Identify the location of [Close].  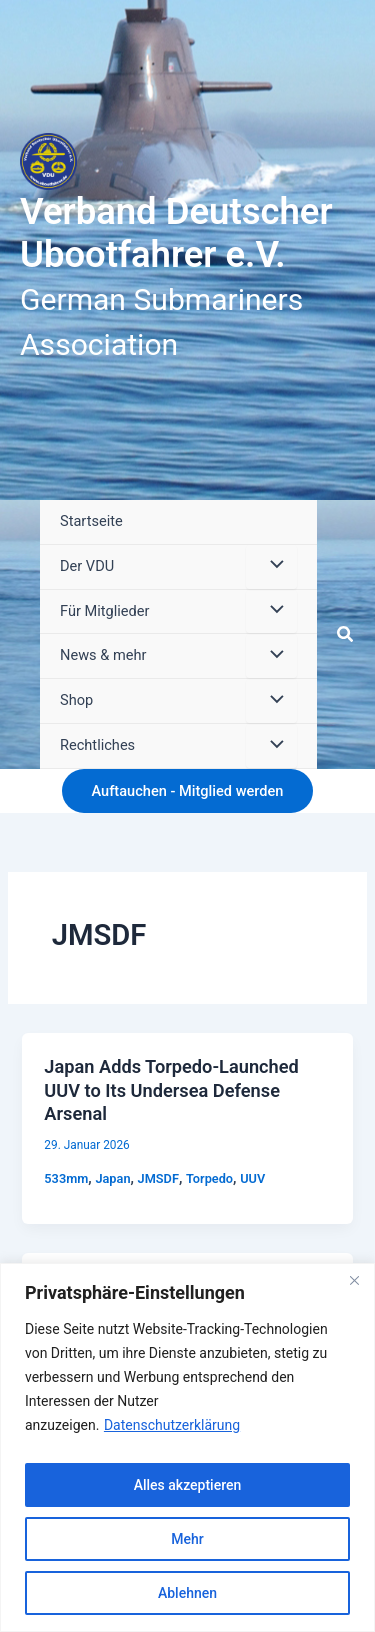
(354, 1280).